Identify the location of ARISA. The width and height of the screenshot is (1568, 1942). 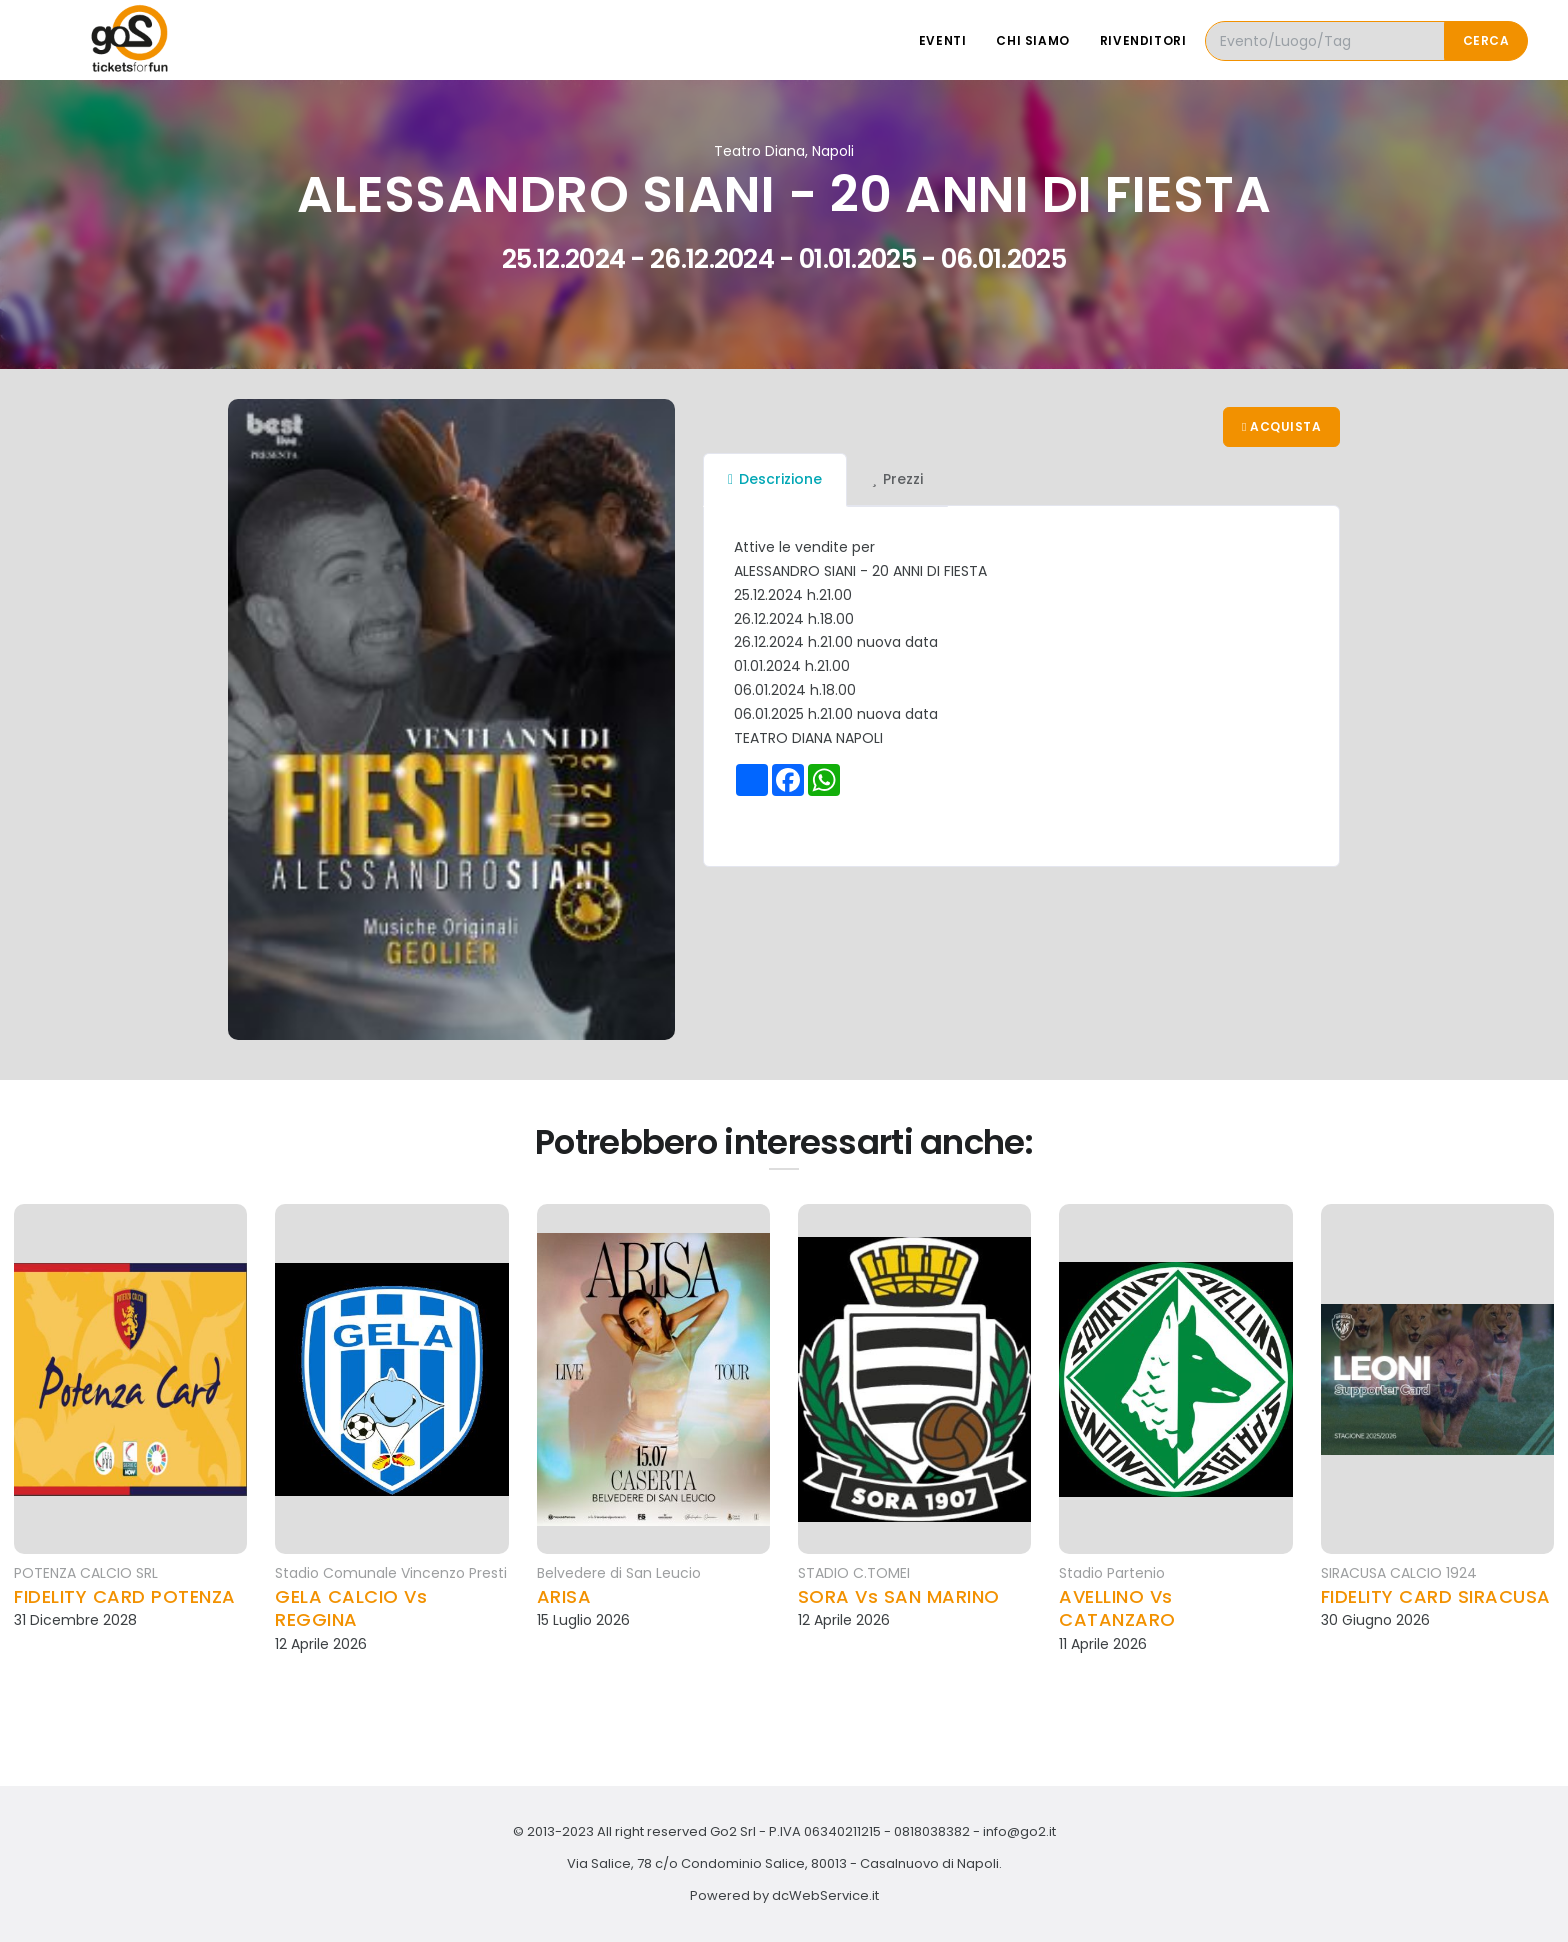
(564, 1596).